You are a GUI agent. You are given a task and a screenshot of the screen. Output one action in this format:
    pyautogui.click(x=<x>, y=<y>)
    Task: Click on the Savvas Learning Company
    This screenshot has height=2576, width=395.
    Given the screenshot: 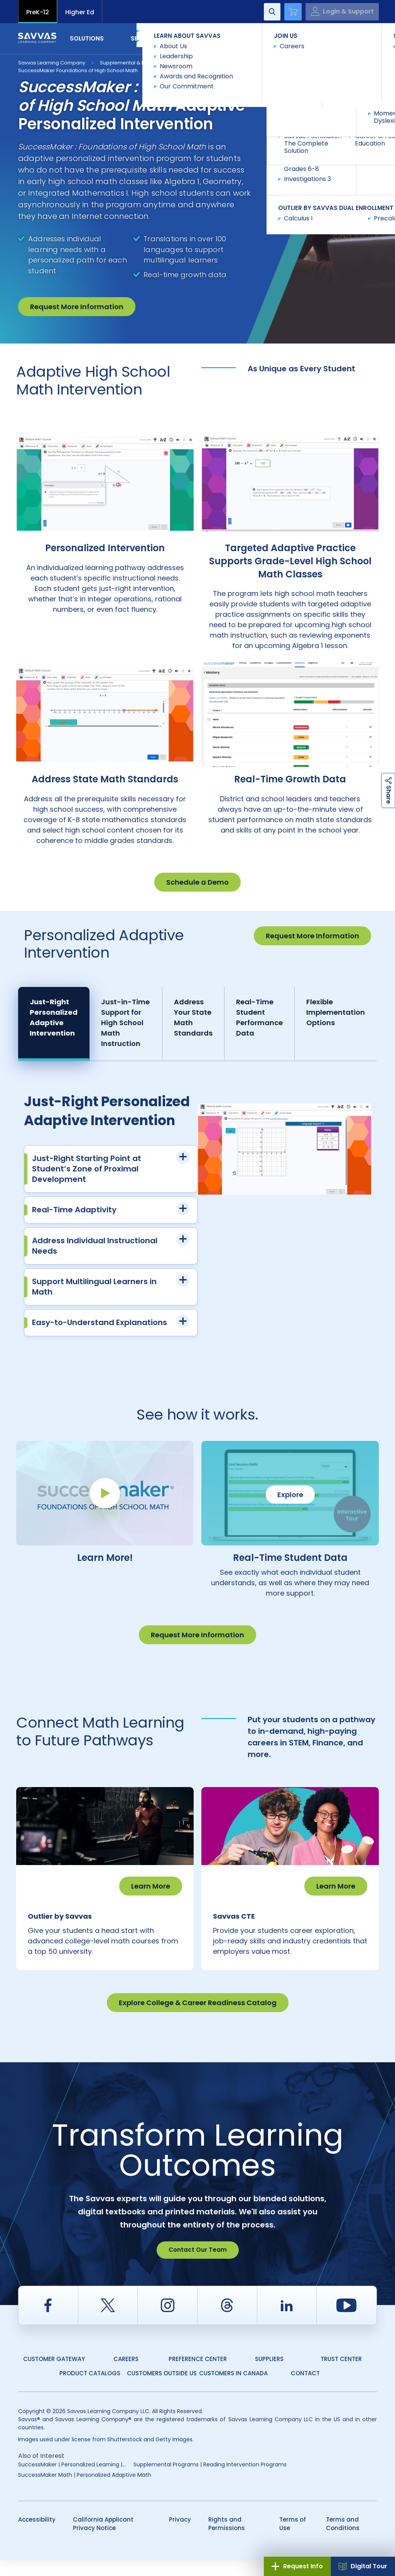 What is the action you would take?
    pyautogui.click(x=51, y=62)
    